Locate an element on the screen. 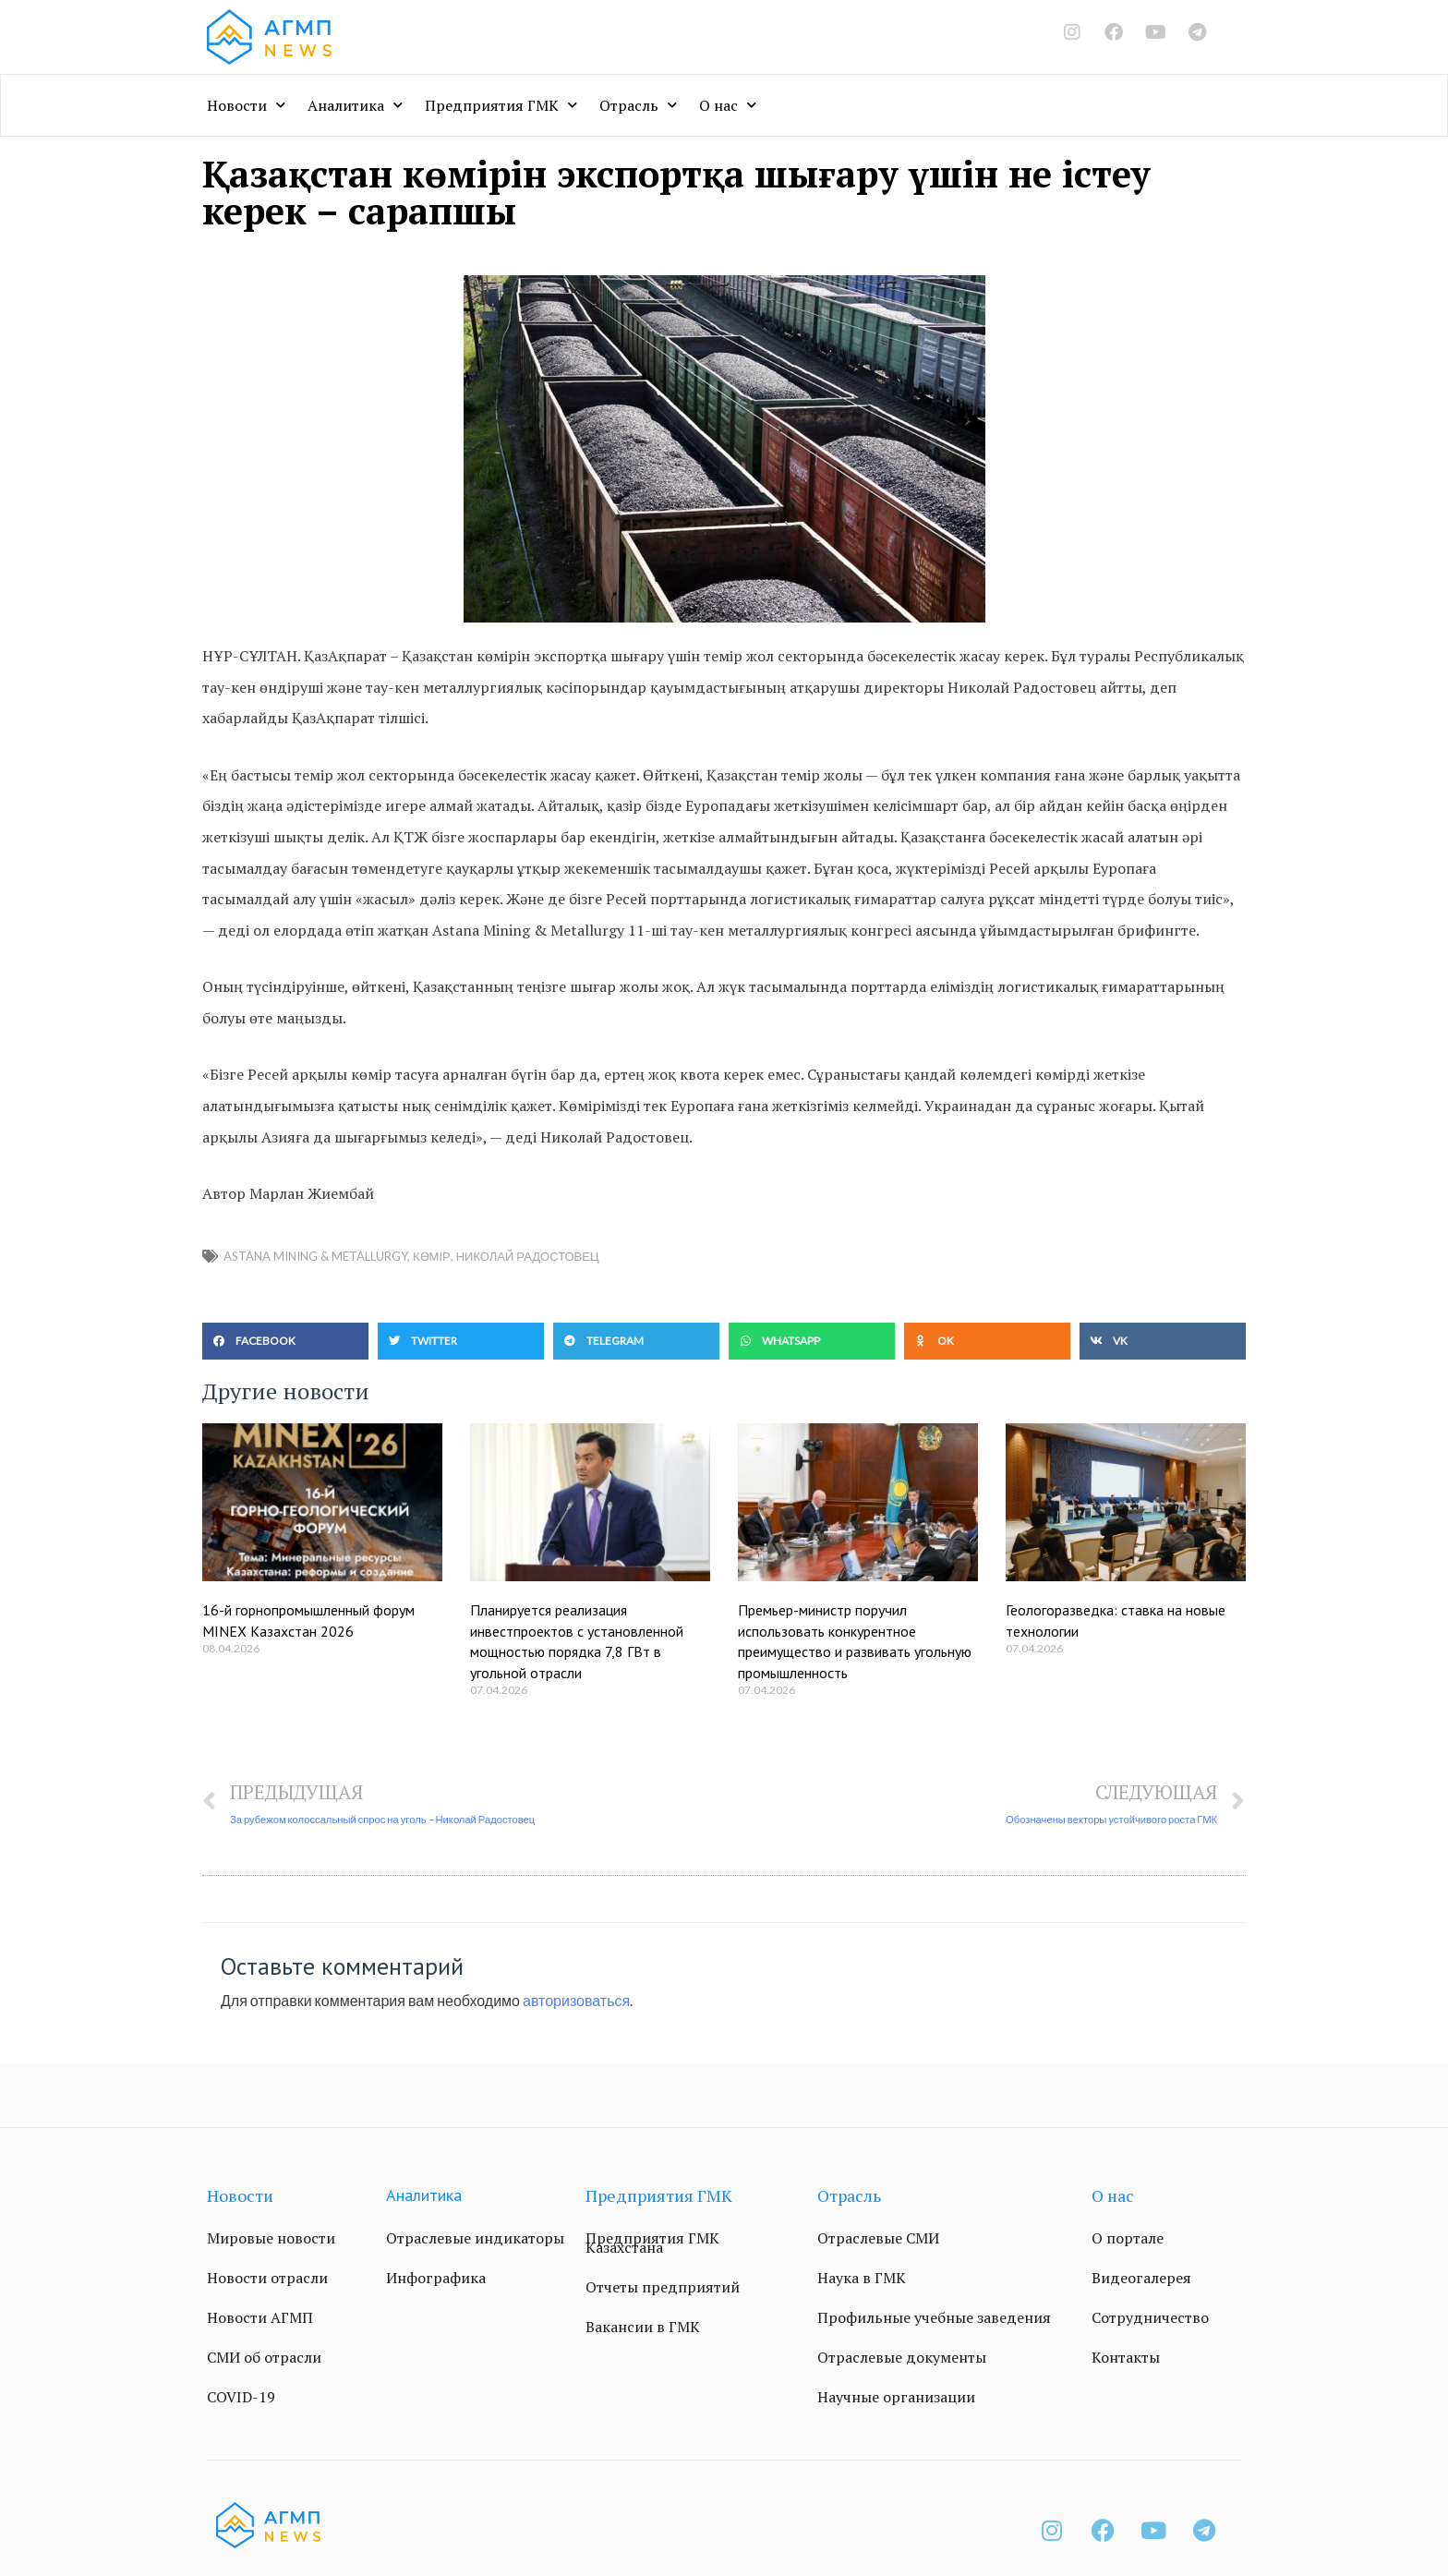  авторизоваться is located at coordinates (576, 2000).